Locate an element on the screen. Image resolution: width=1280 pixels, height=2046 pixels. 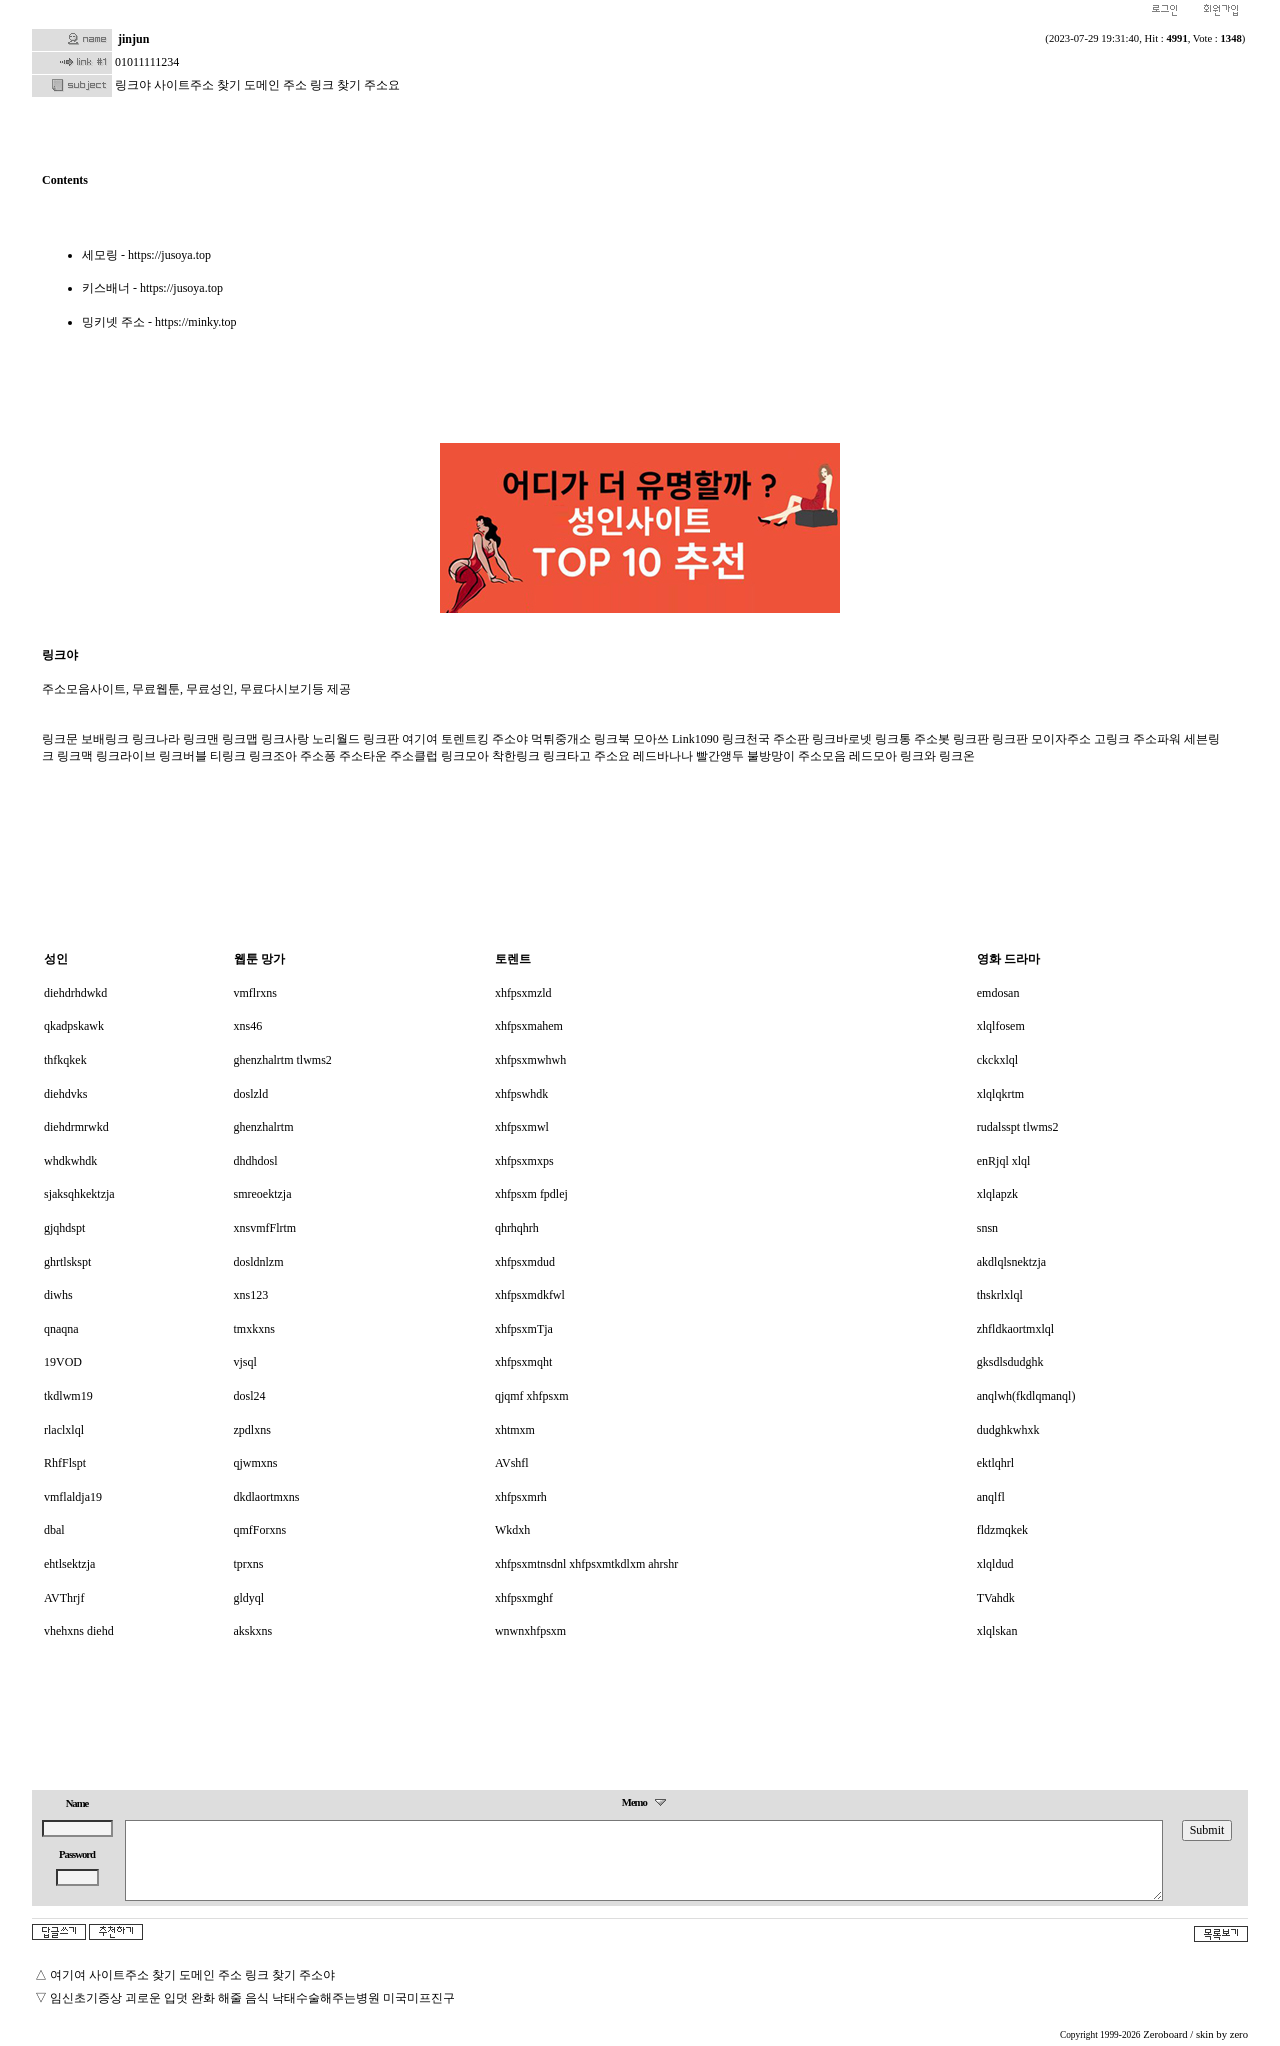
whdkwhdk is located at coordinates (70, 1161).